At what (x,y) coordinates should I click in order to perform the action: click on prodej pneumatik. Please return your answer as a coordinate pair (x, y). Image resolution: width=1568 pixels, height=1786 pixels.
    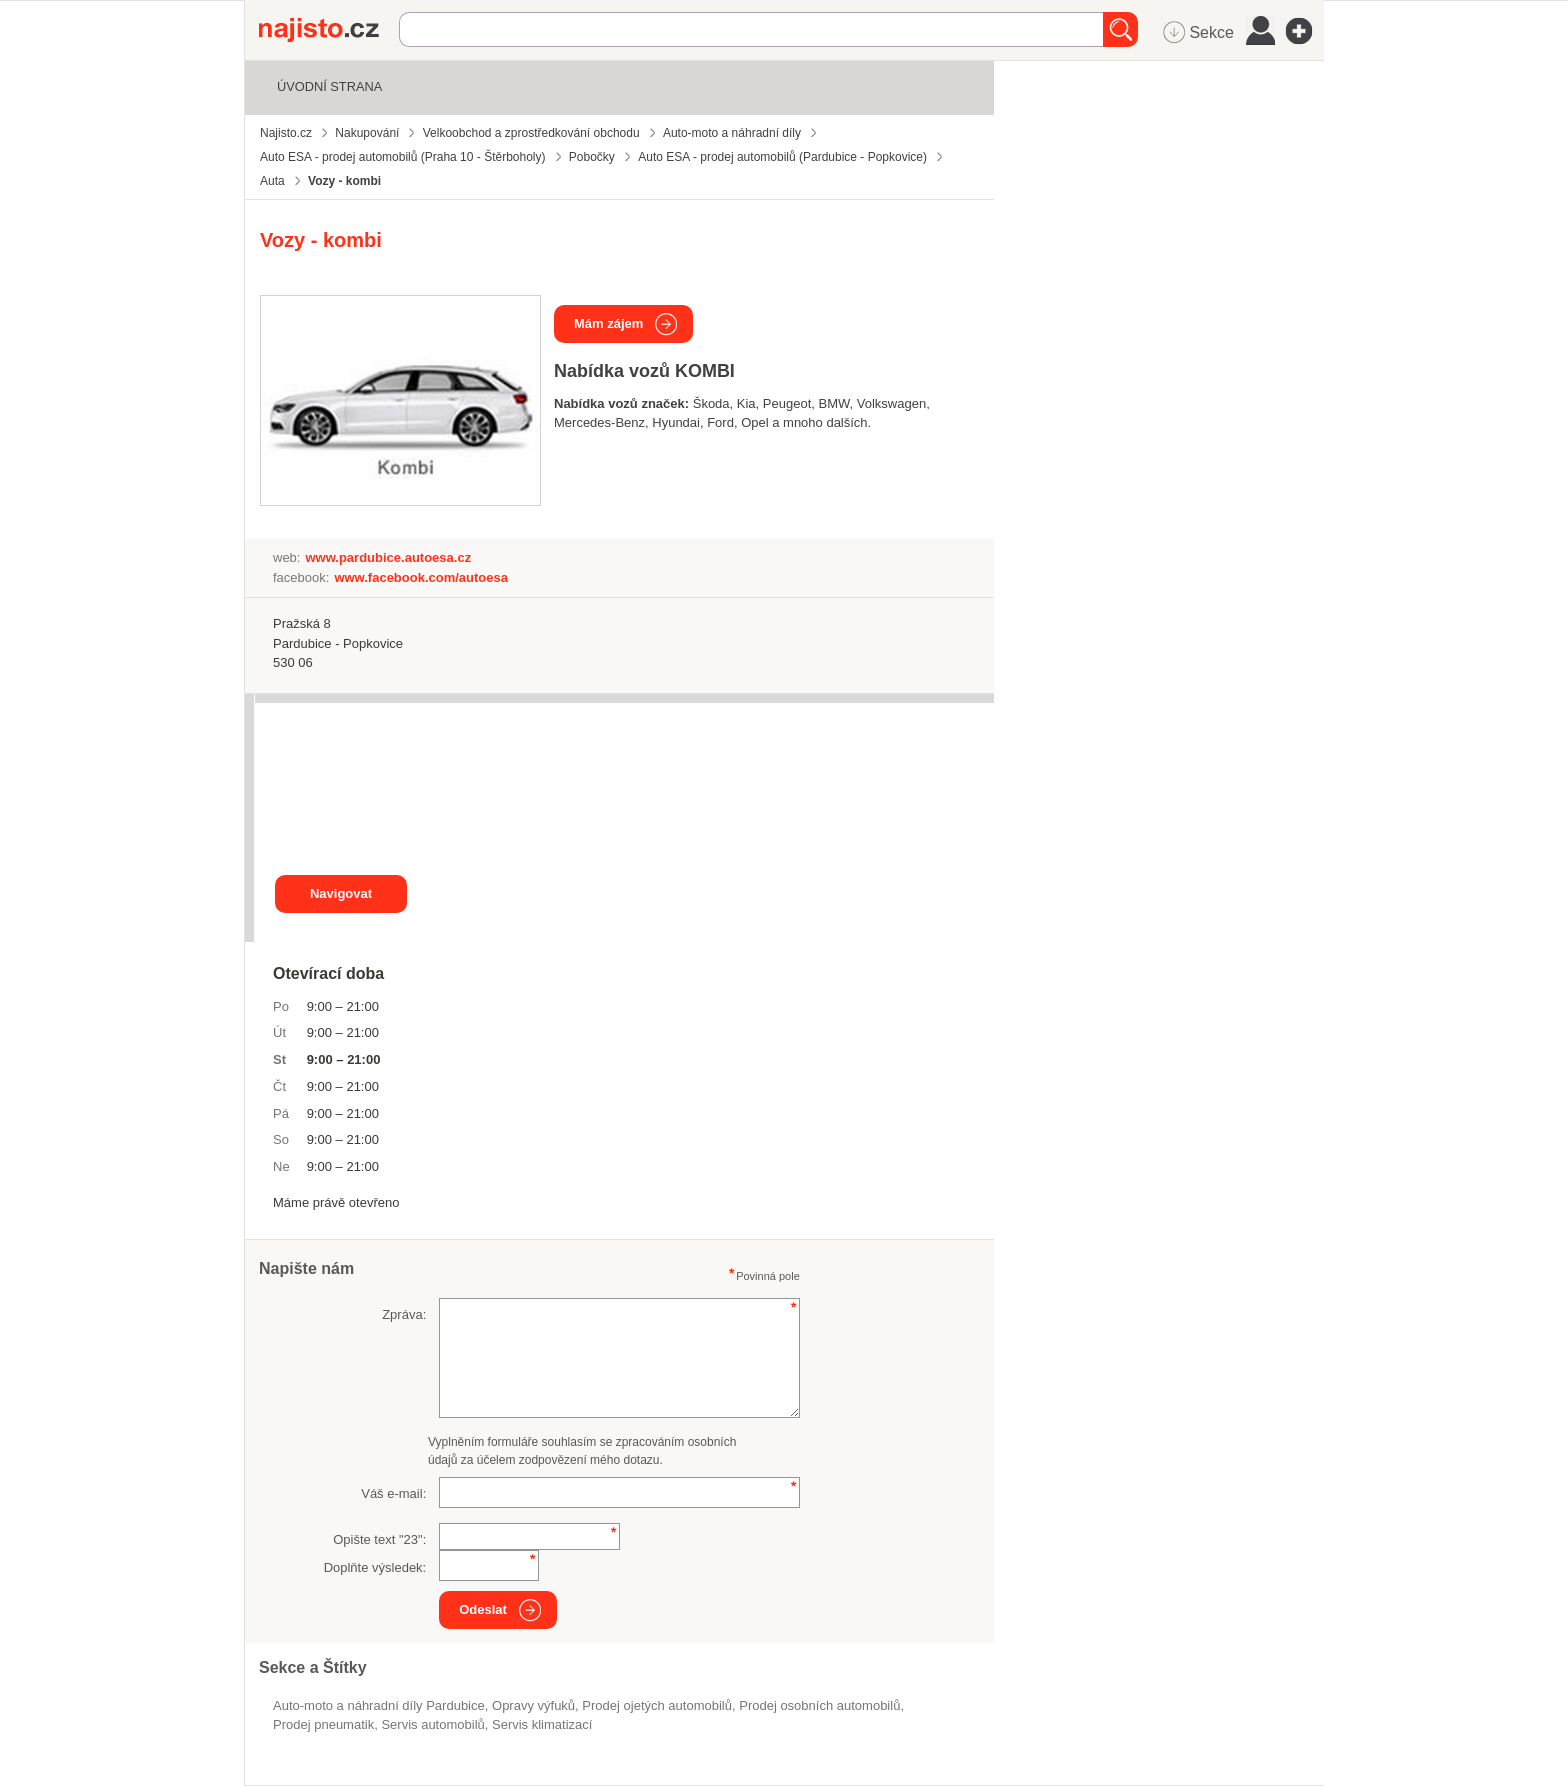
    Looking at the image, I should click on (323, 1724).